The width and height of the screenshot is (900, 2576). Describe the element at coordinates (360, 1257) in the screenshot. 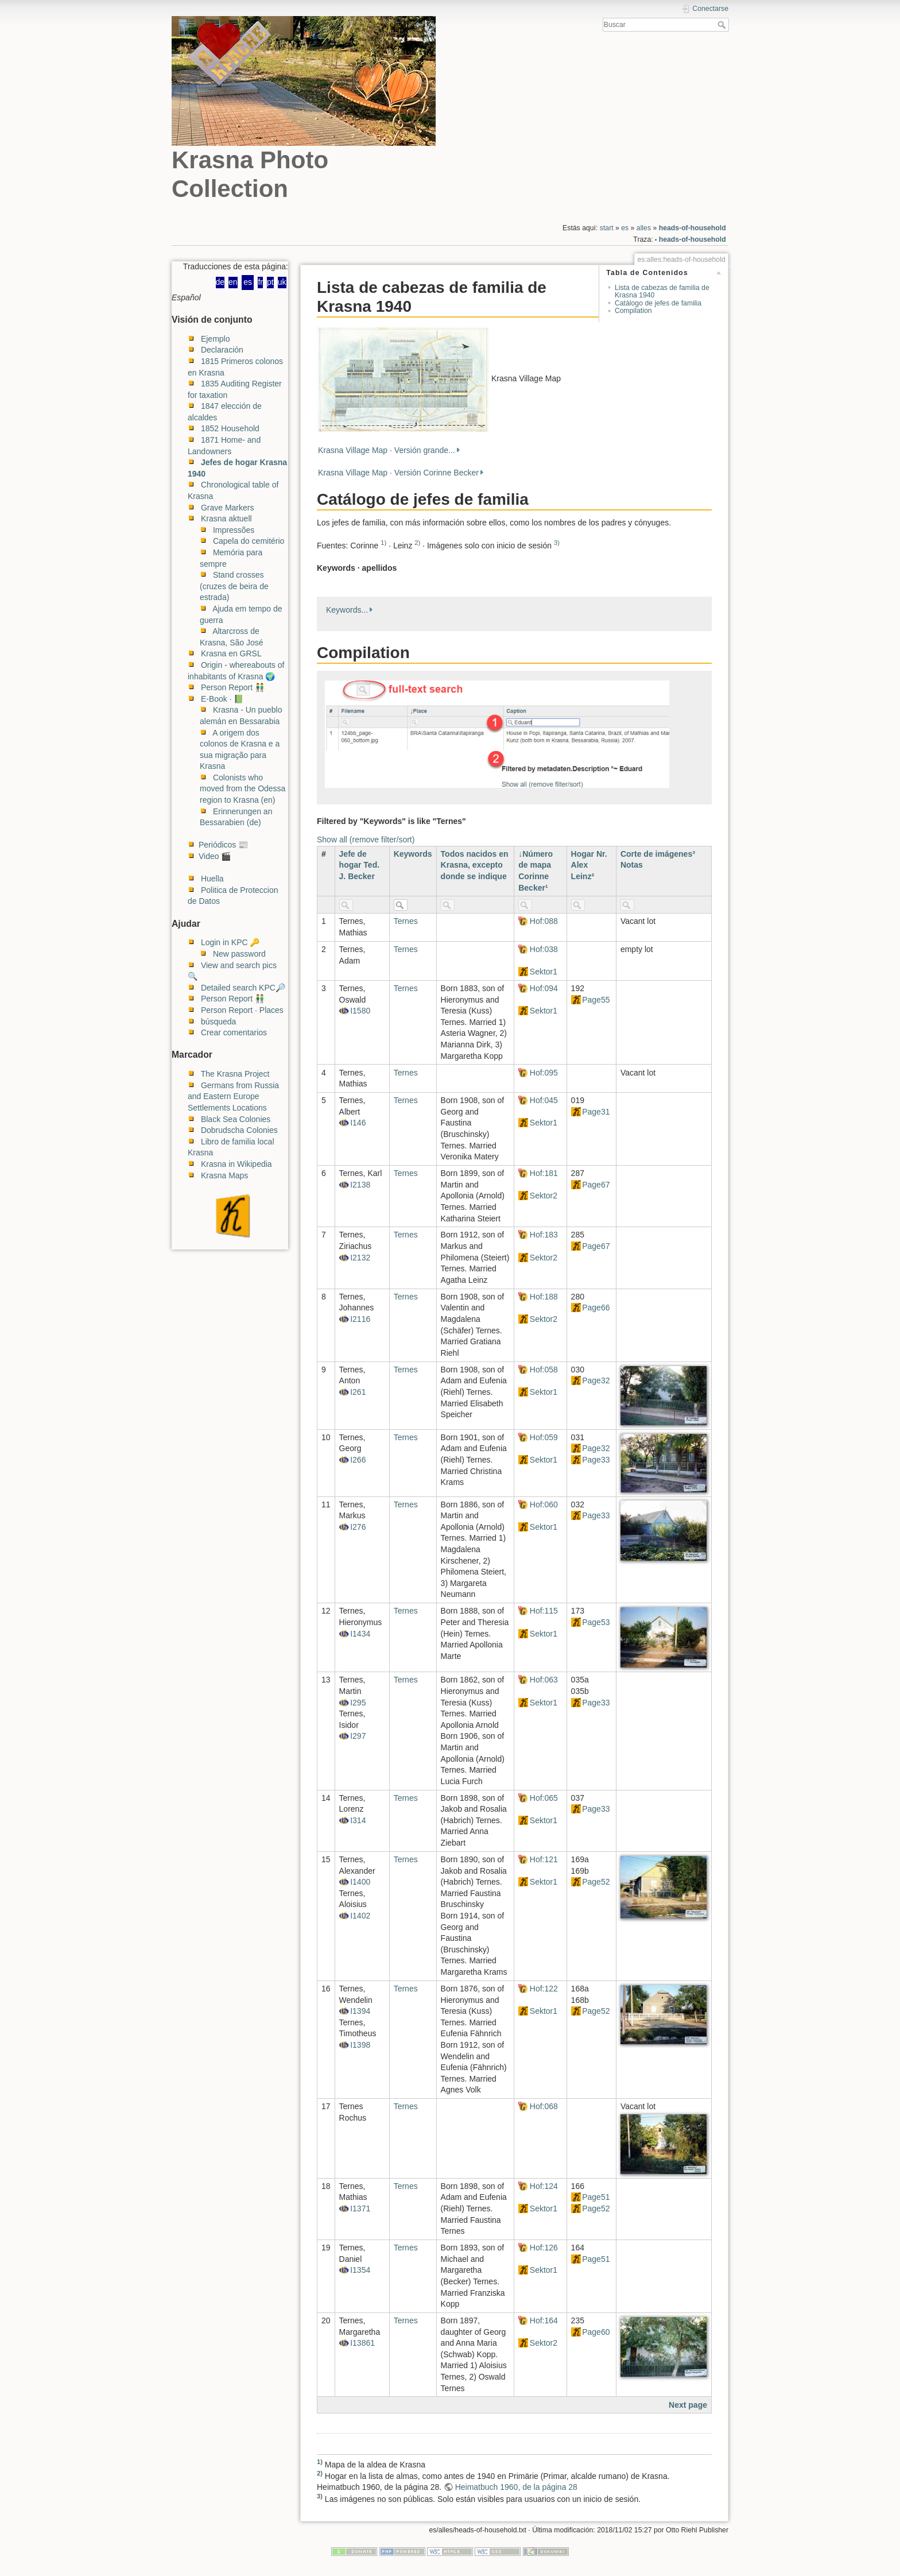

I see `I2132` at that location.